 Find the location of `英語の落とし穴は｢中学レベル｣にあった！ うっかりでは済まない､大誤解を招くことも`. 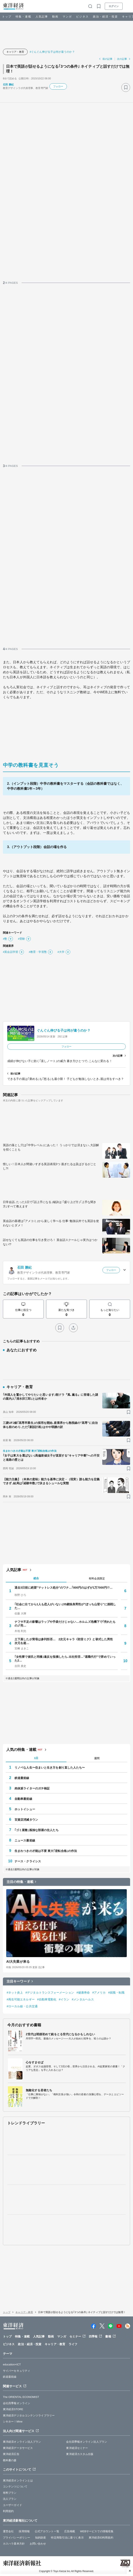

英語の落とし穴は｢中学レベル｣にあった！ うっかりでは済まない､大誤解を招くことも is located at coordinates (51, 1147).